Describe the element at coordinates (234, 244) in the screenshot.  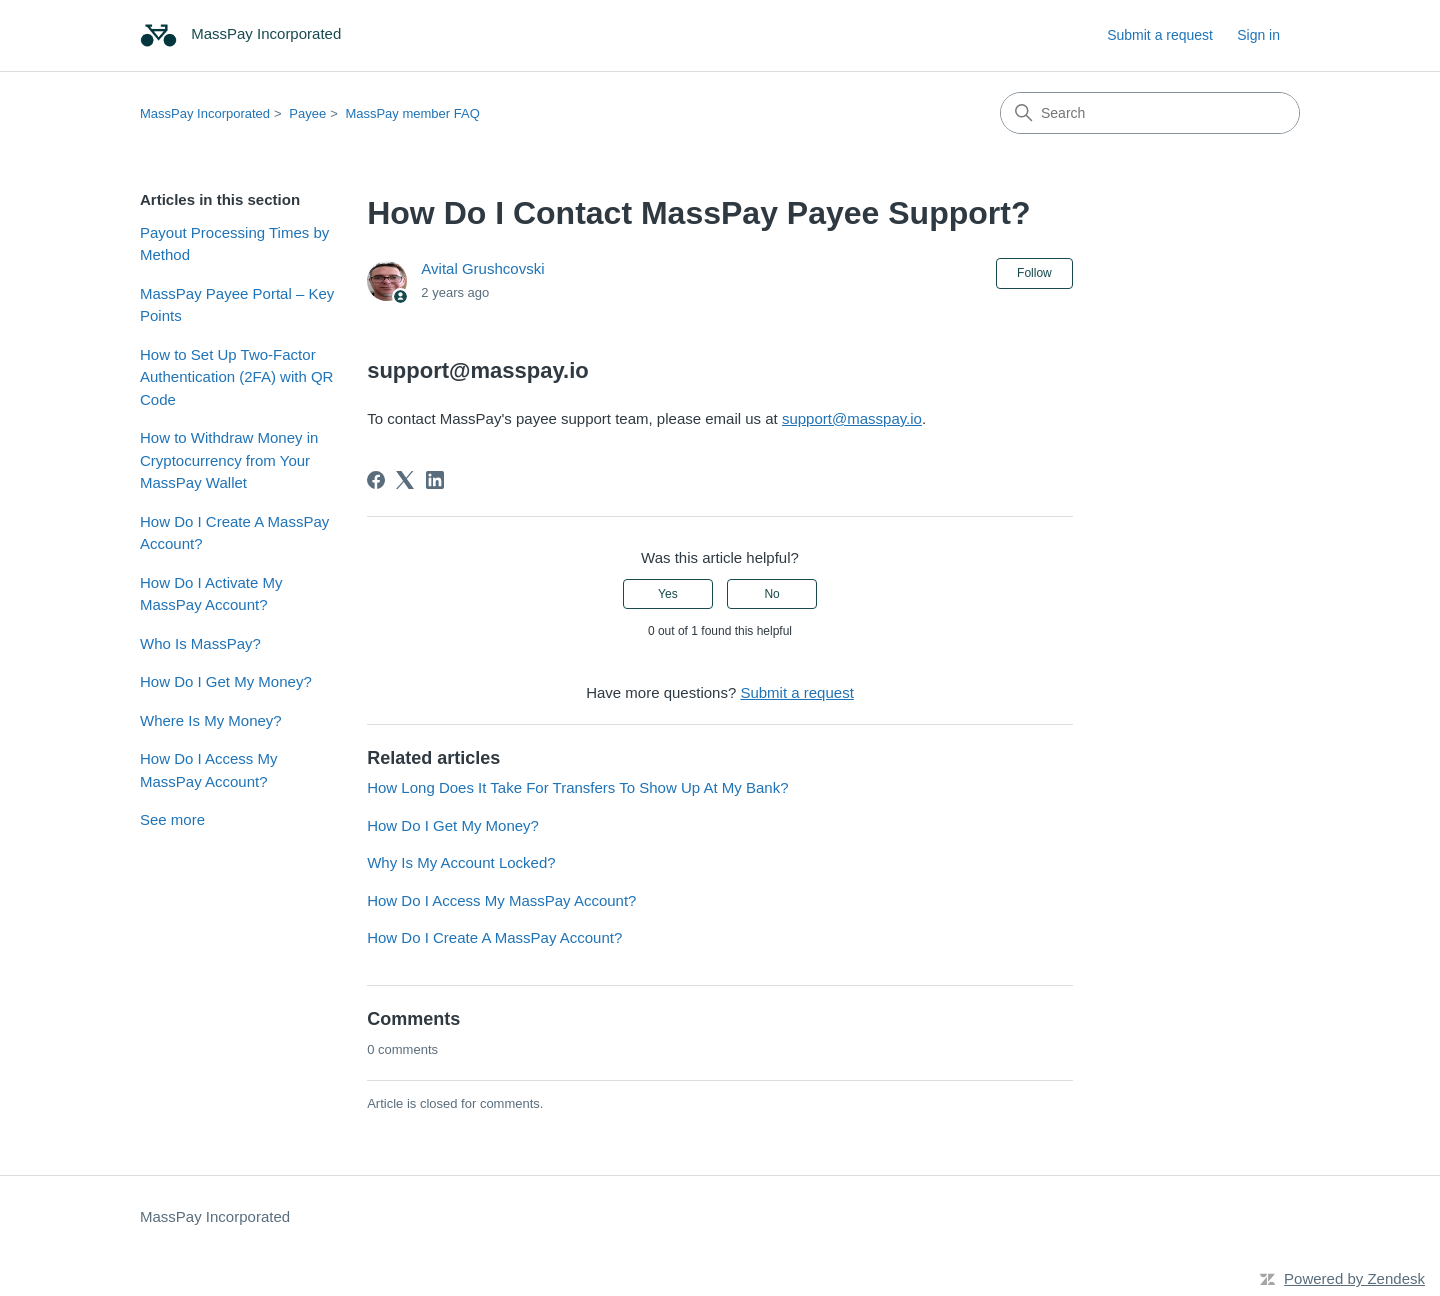
I see `Payout Processing Times by Method` at that location.